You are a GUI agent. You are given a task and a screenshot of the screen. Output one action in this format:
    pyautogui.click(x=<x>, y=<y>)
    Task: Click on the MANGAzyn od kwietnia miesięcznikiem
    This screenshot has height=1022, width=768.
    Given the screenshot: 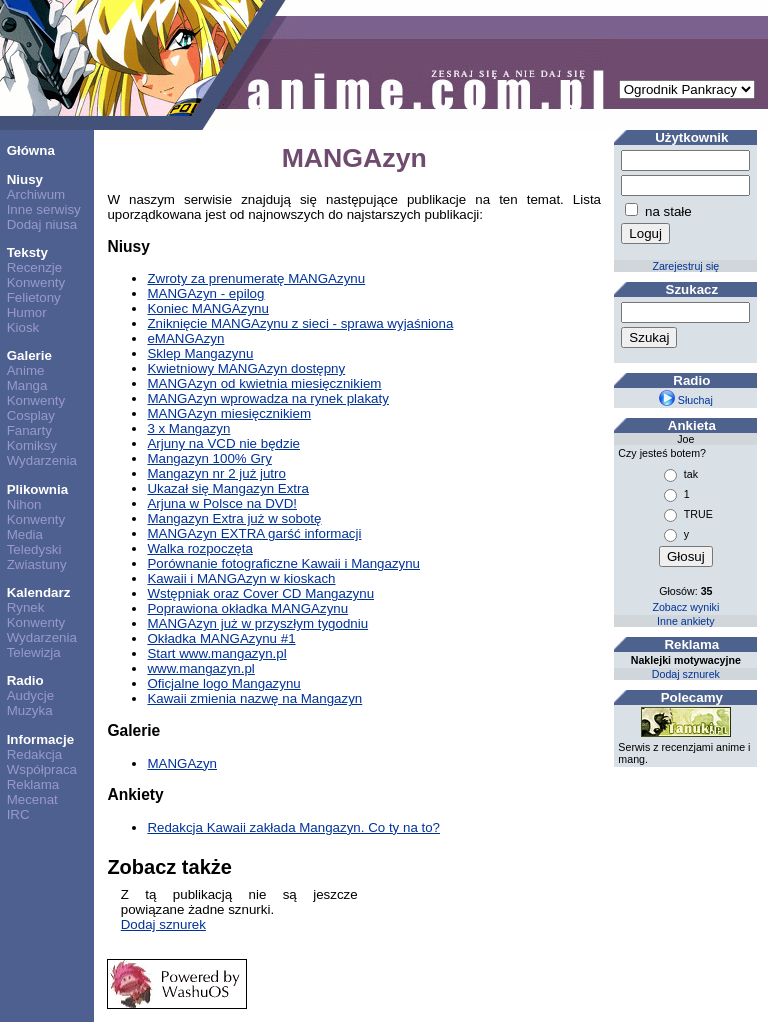 What is the action you would take?
    pyautogui.click(x=264, y=383)
    